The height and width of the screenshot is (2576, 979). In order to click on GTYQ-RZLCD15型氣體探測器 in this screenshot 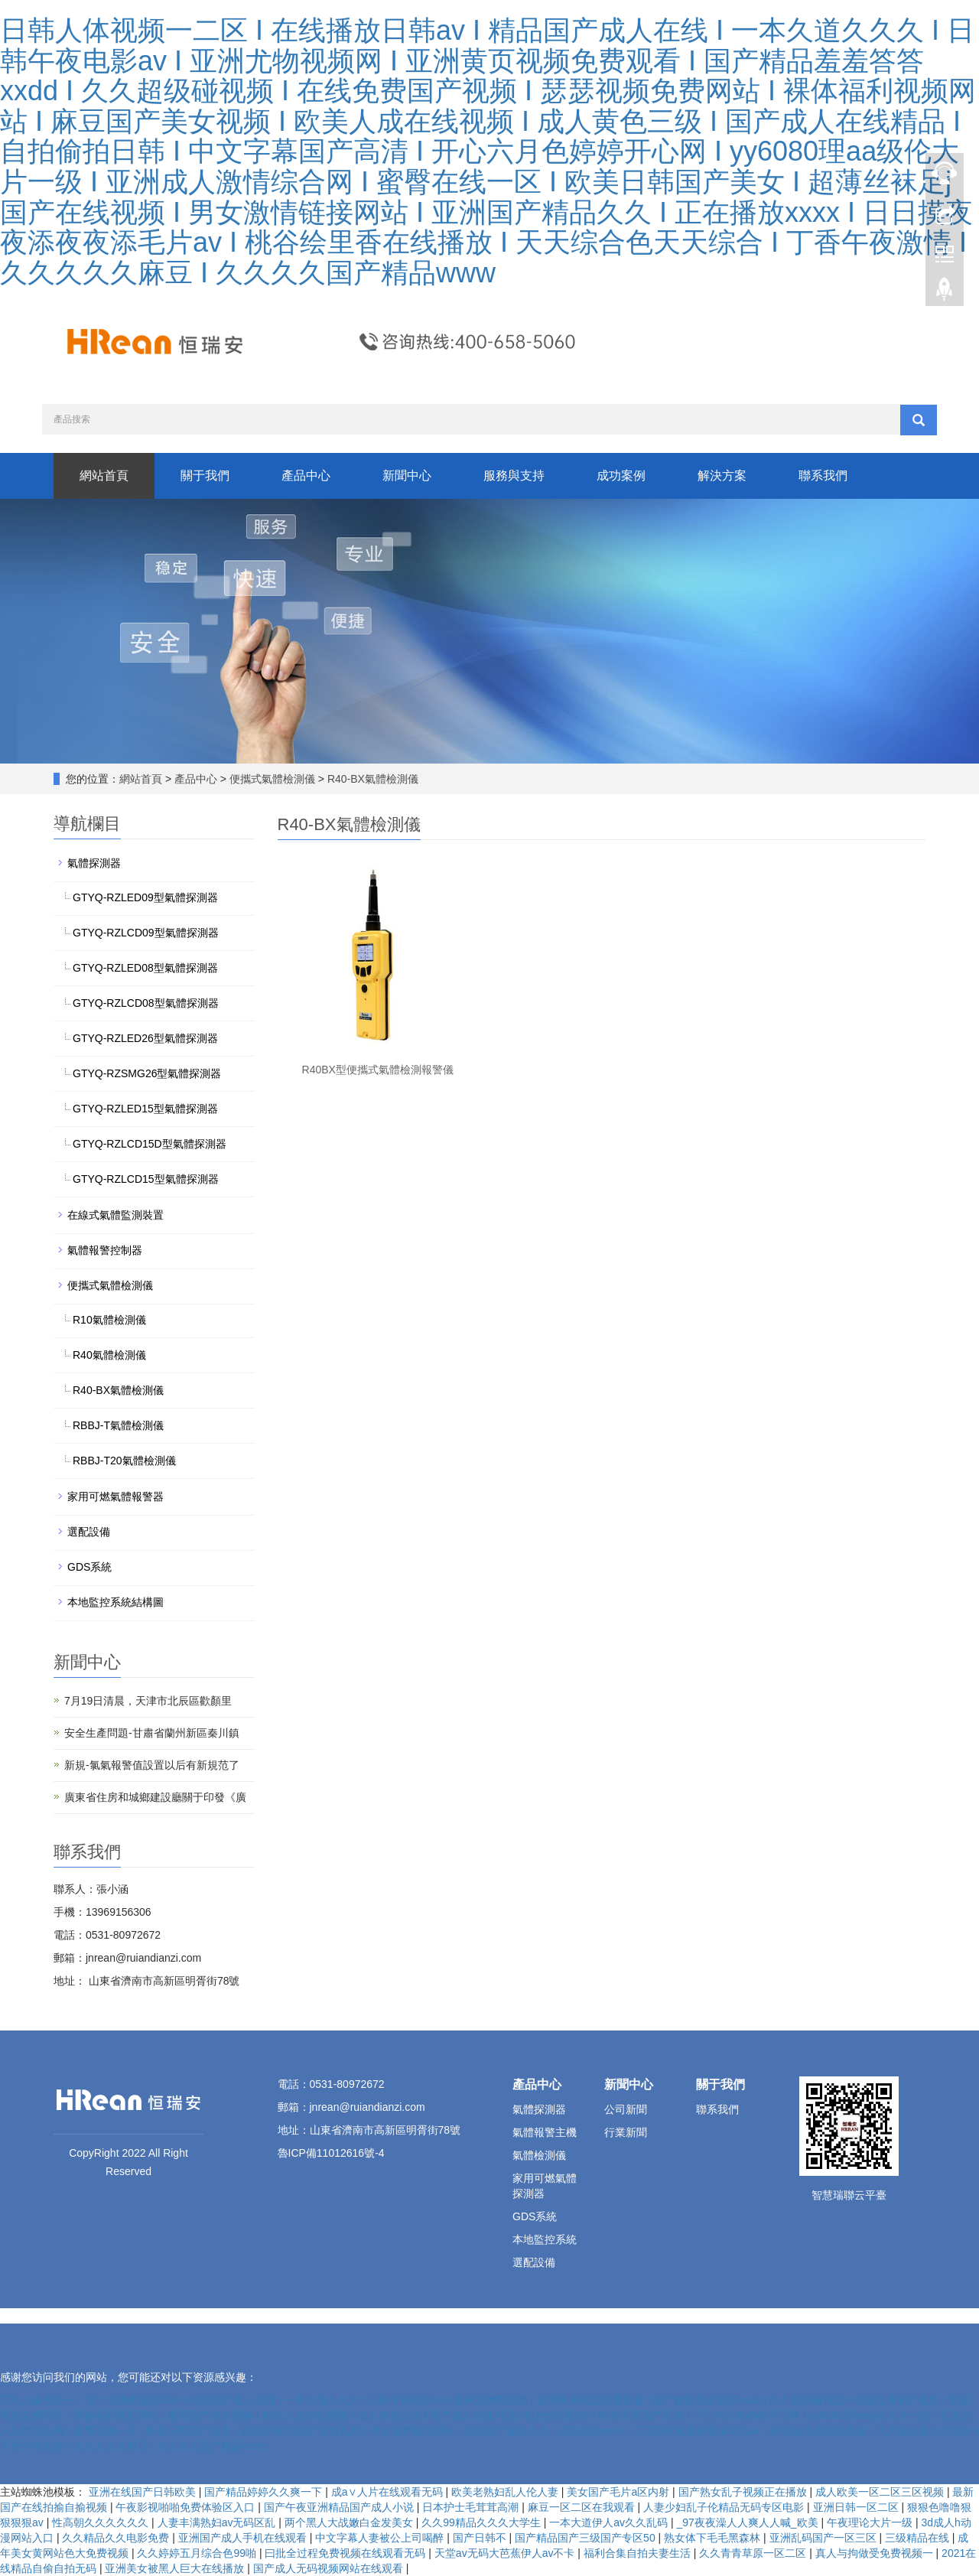, I will do `click(146, 1179)`.